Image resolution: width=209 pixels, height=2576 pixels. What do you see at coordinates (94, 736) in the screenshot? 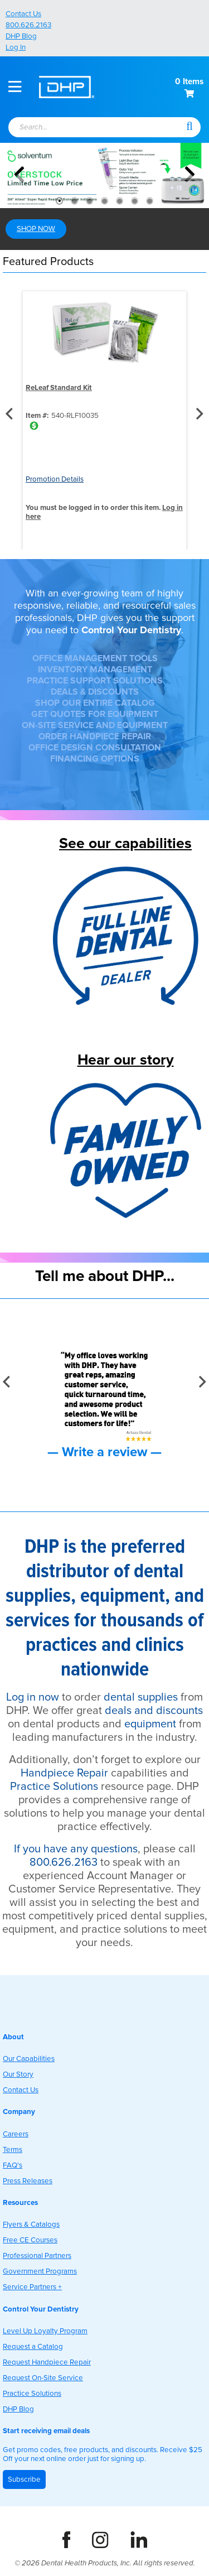
I see `ORDER HANDPIECE REPAIR` at bounding box center [94, 736].